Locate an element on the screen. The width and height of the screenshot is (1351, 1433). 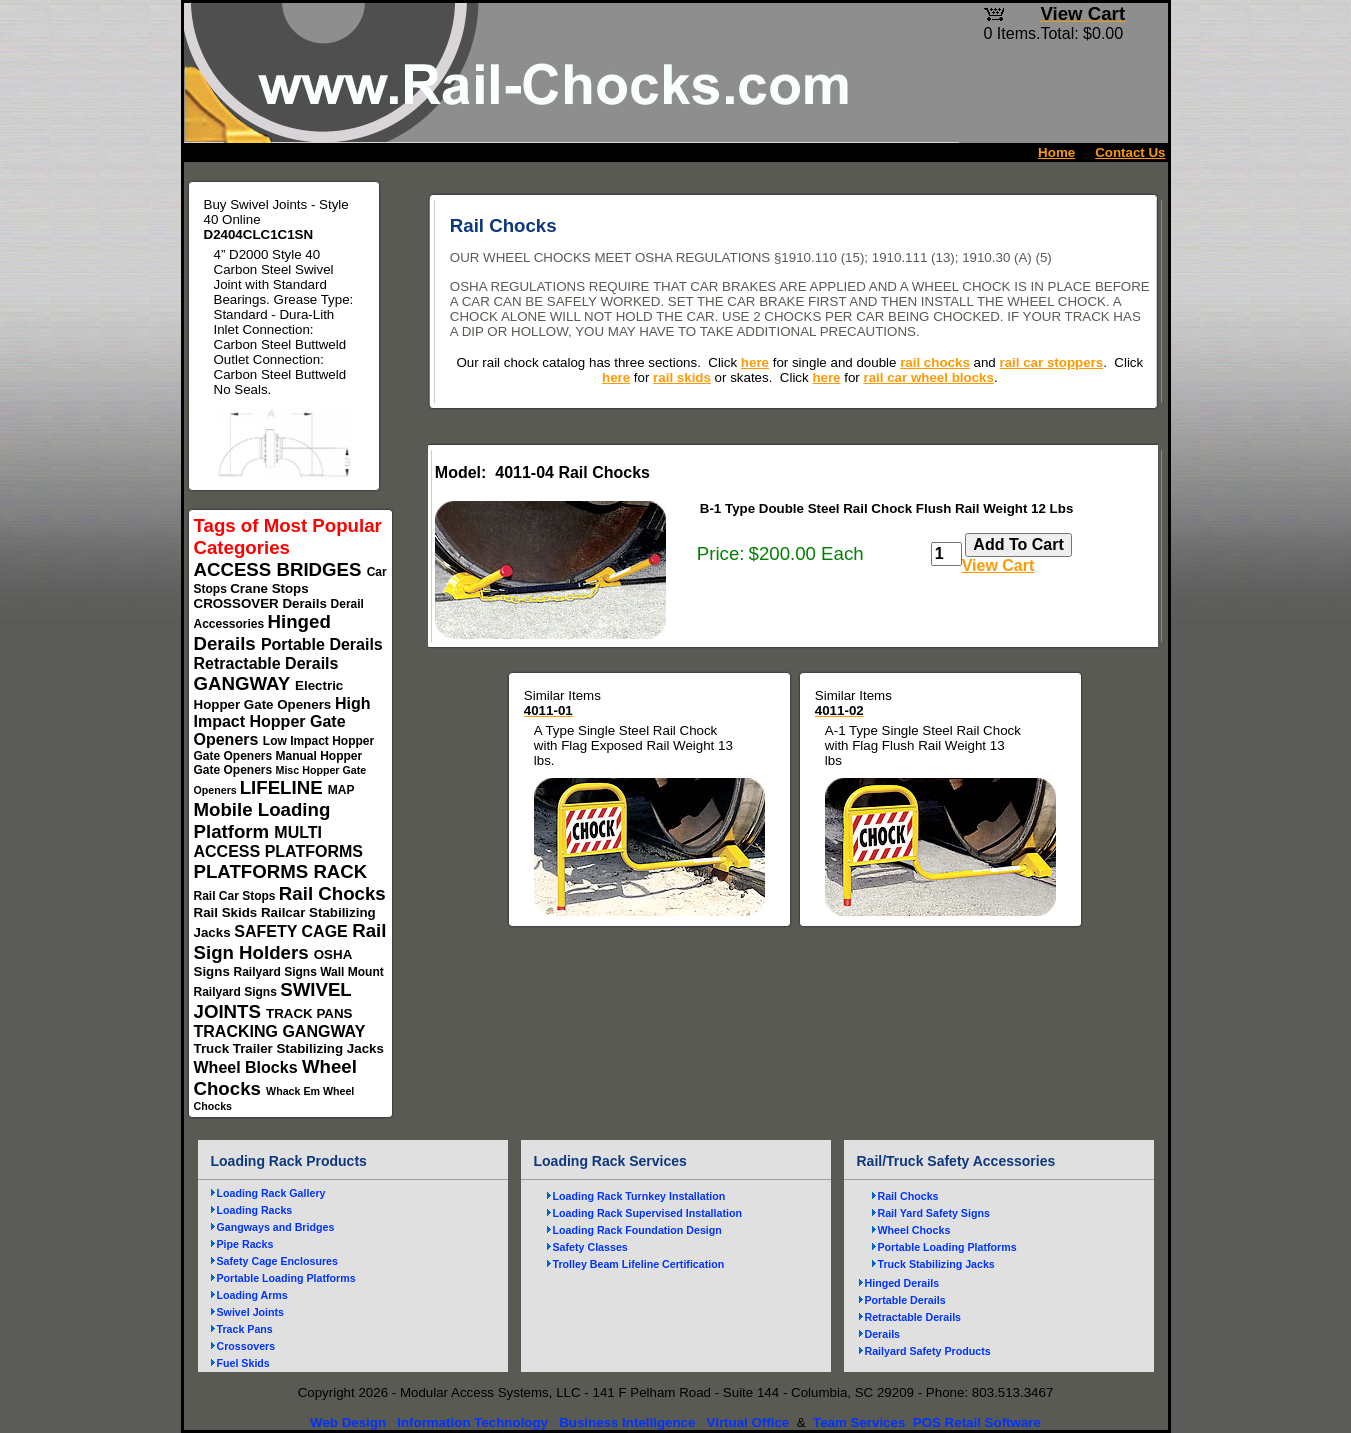
POS Retail Software is located at coordinates (977, 1422).